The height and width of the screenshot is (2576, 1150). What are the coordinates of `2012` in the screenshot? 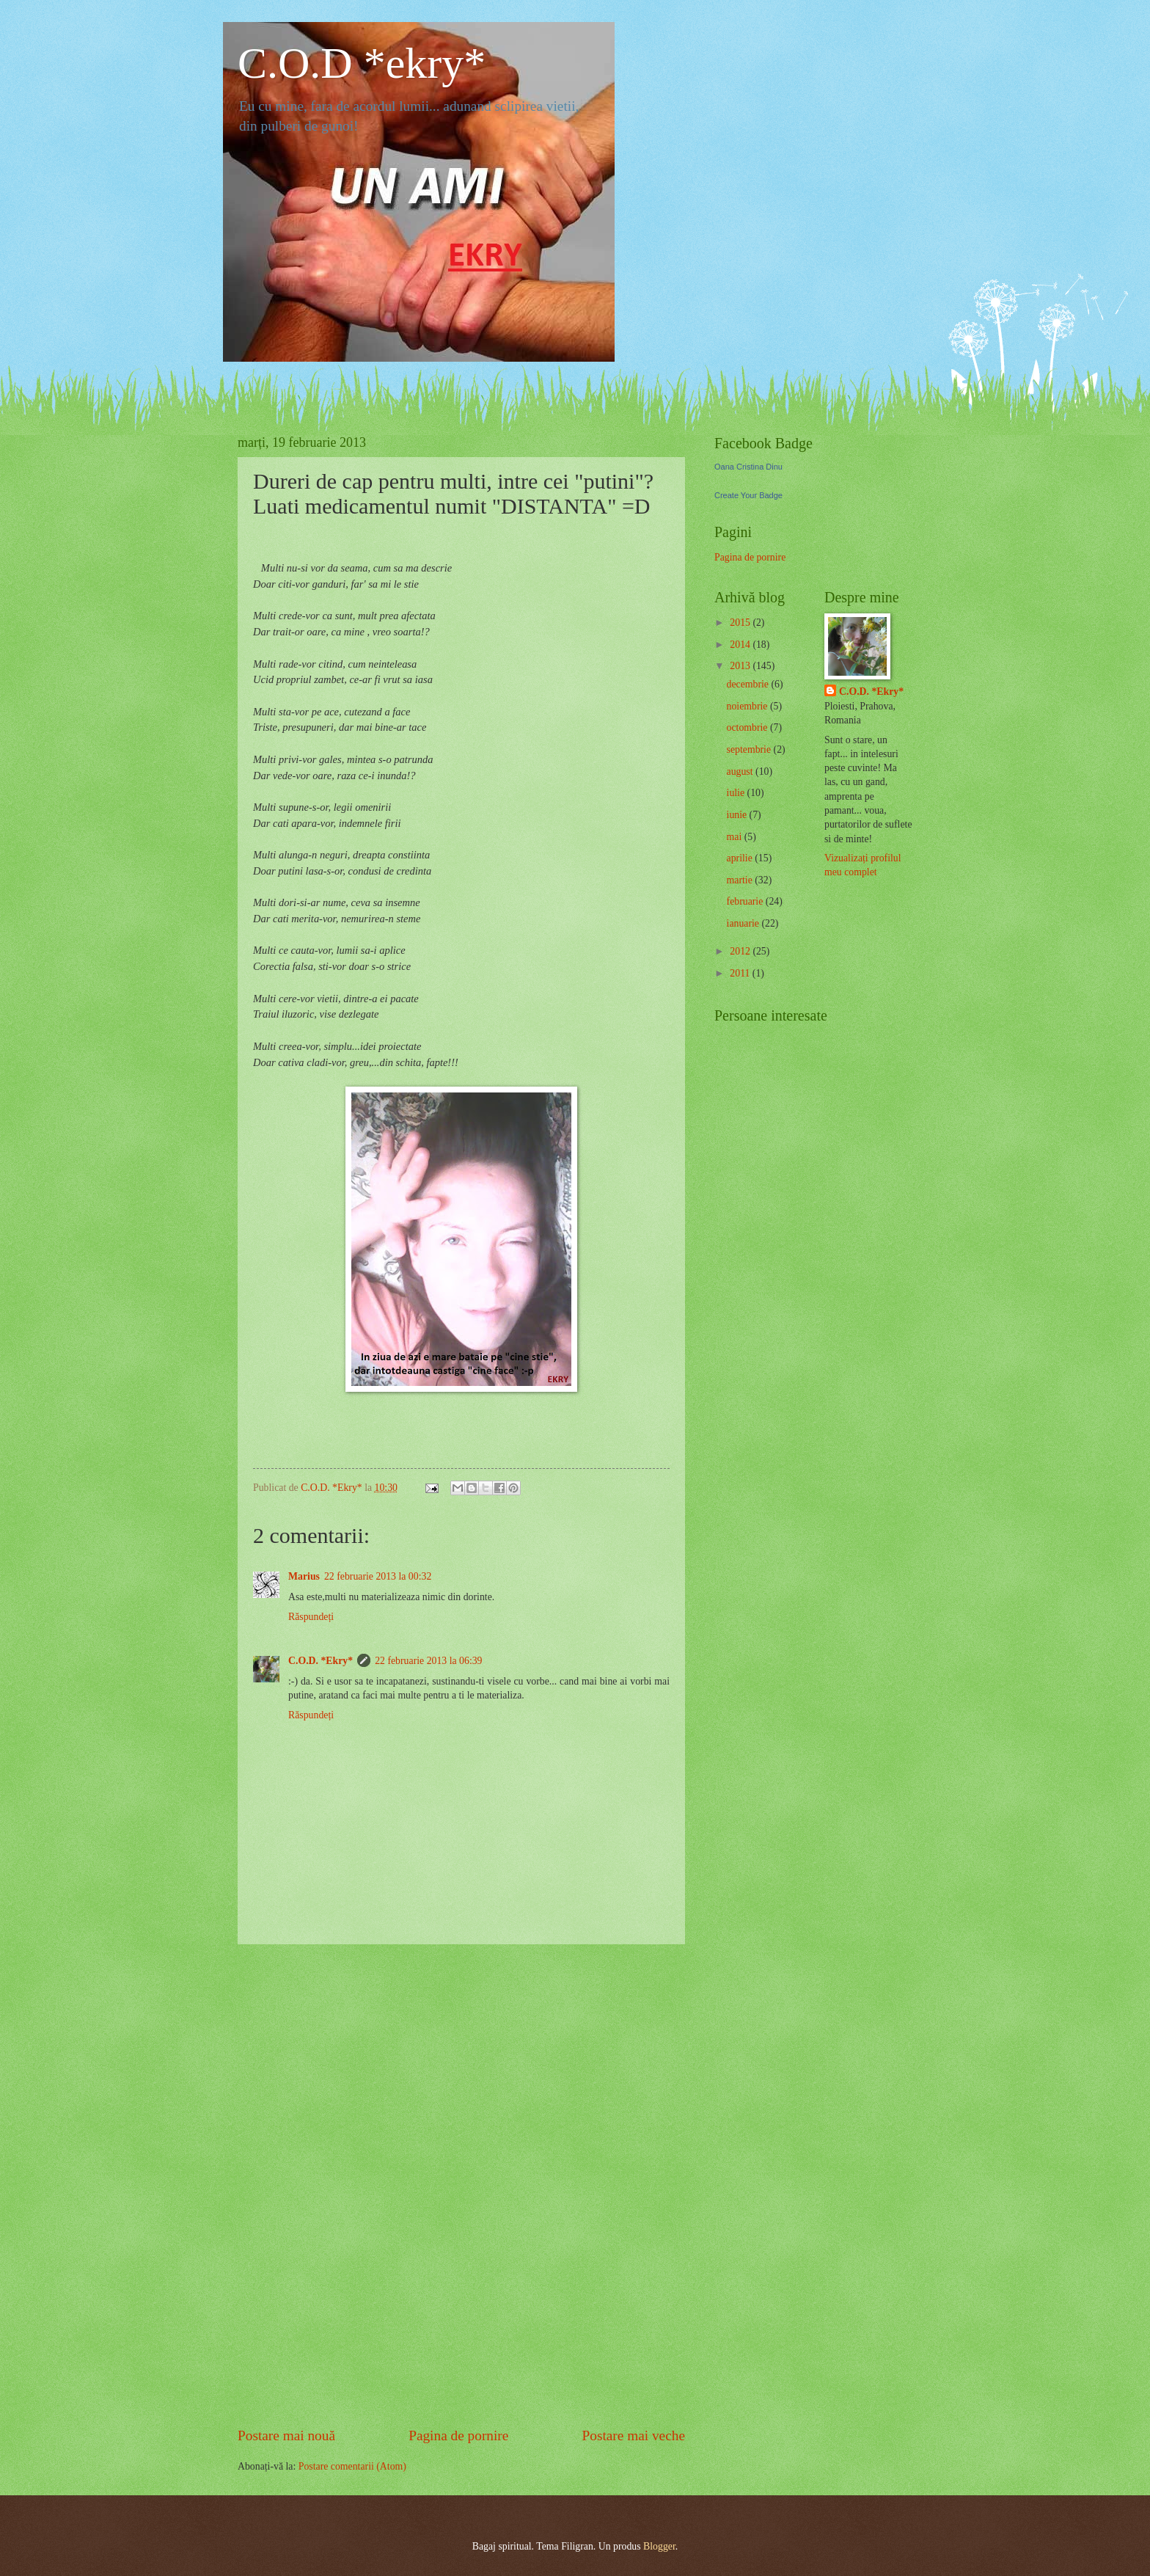 It's located at (741, 951).